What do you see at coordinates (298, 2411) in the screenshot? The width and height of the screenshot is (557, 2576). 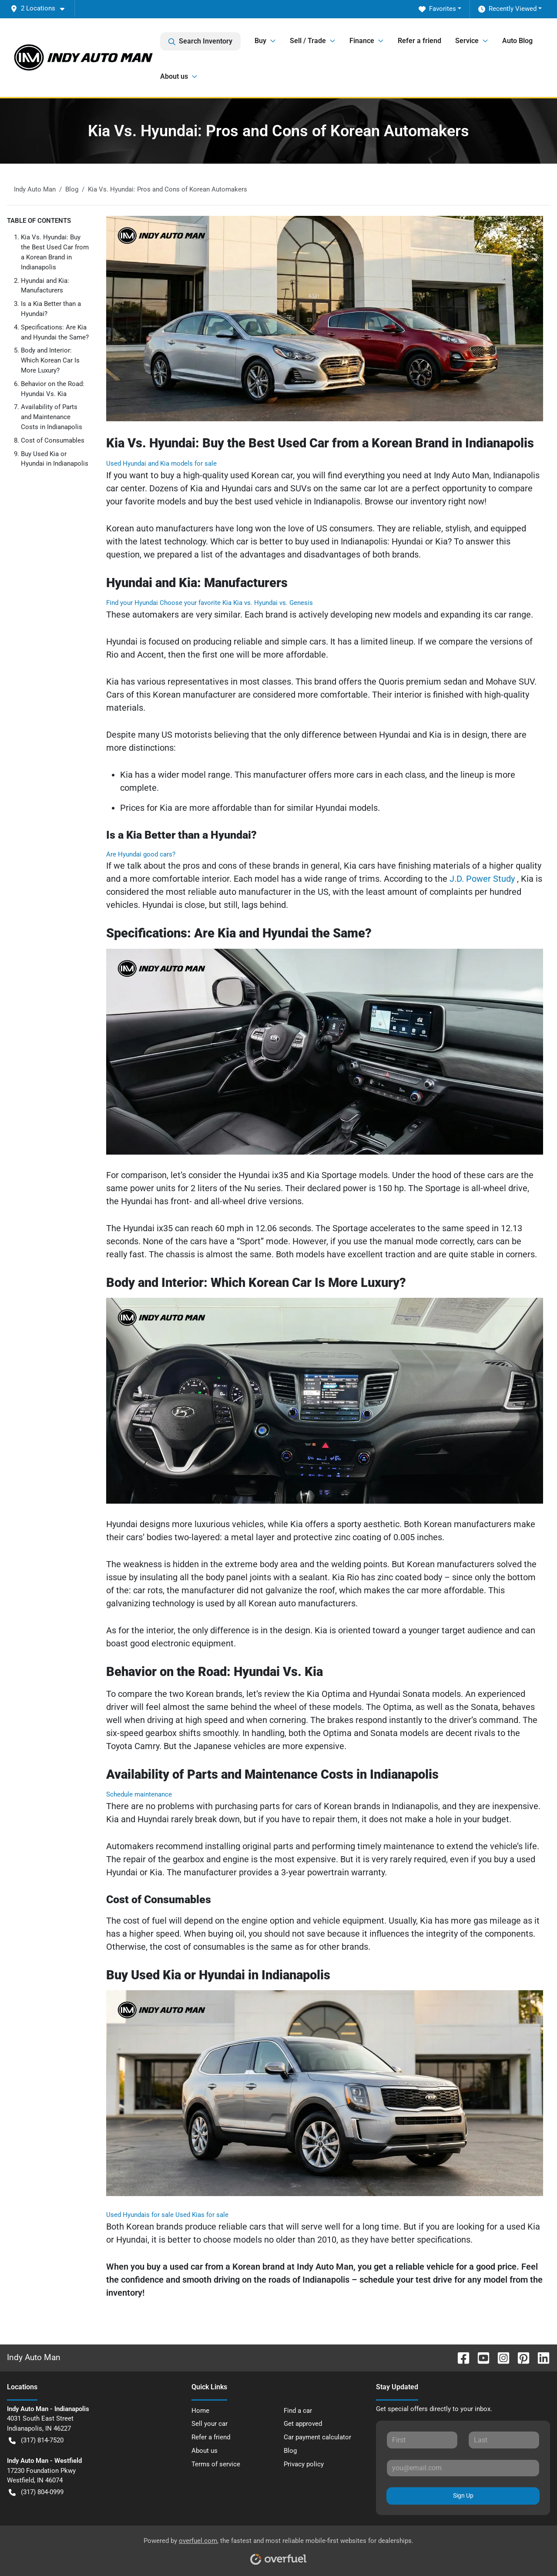 I see `Find a car` at bounding box center [298, 2411].